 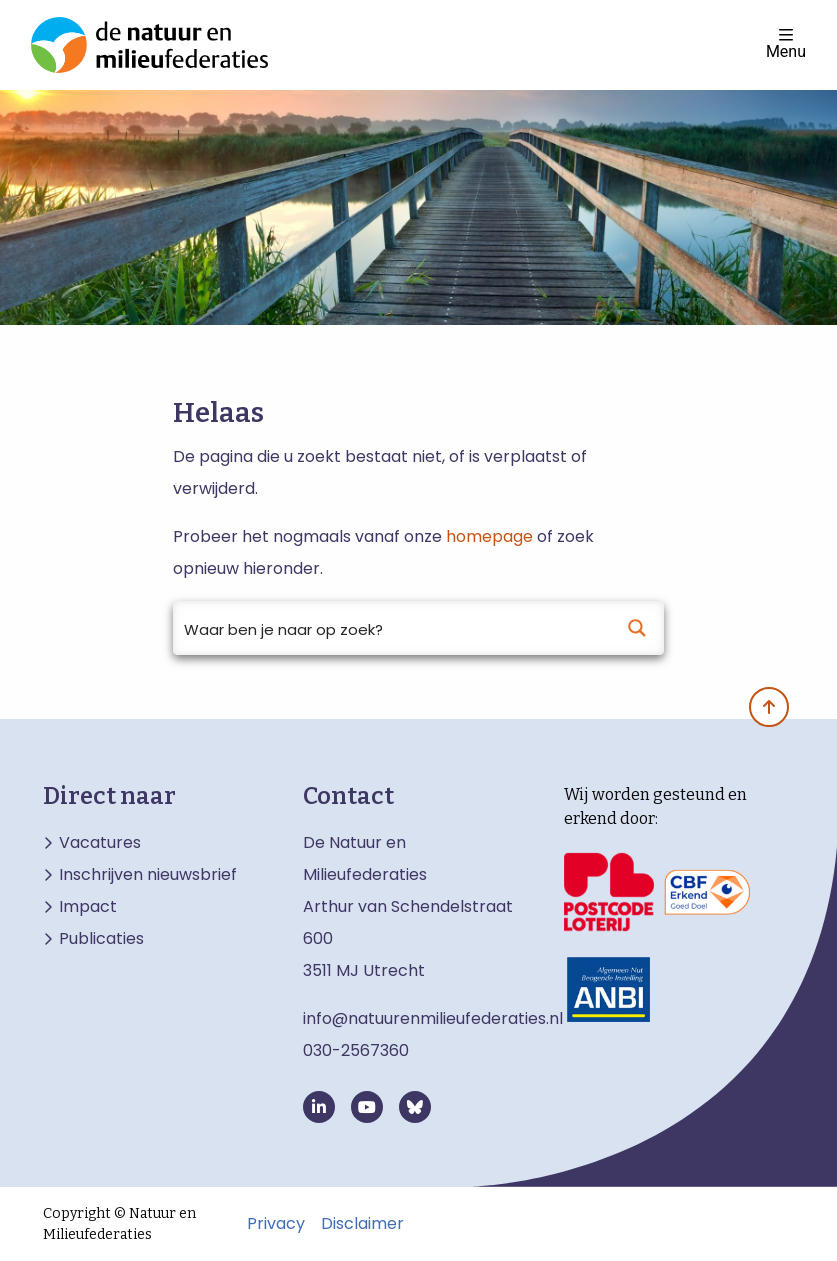 I want to click on info@natuurenmilieufederaties.nl, so click(x=433, y=1018).